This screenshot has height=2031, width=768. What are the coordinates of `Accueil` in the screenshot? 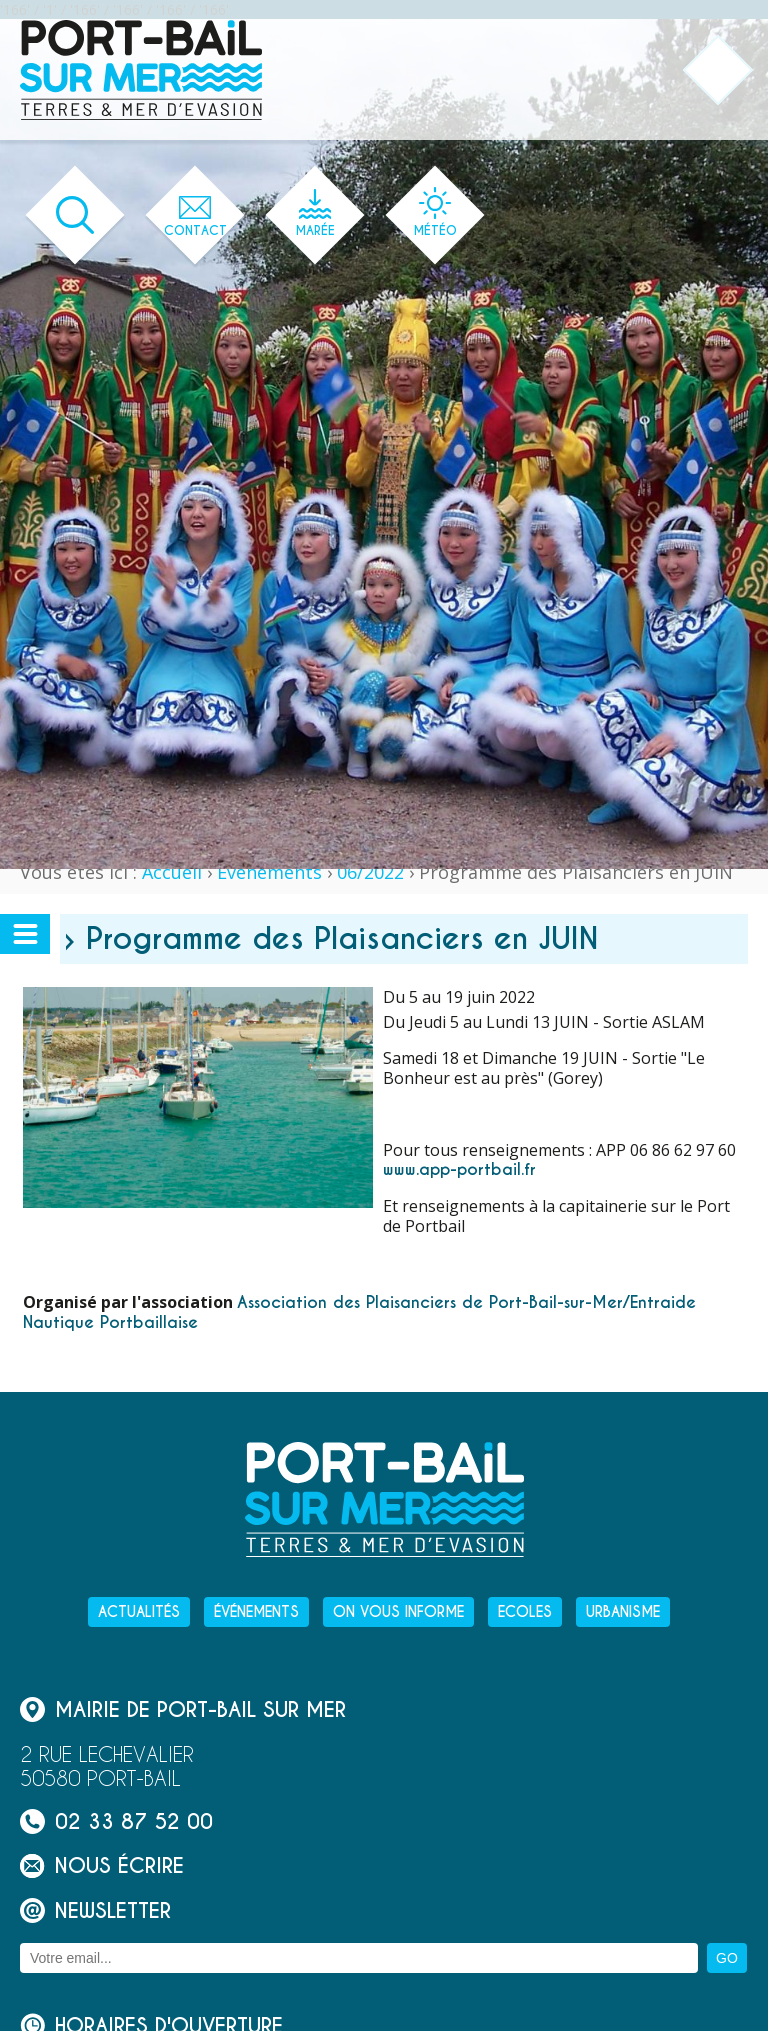 It's located at (172, 872).